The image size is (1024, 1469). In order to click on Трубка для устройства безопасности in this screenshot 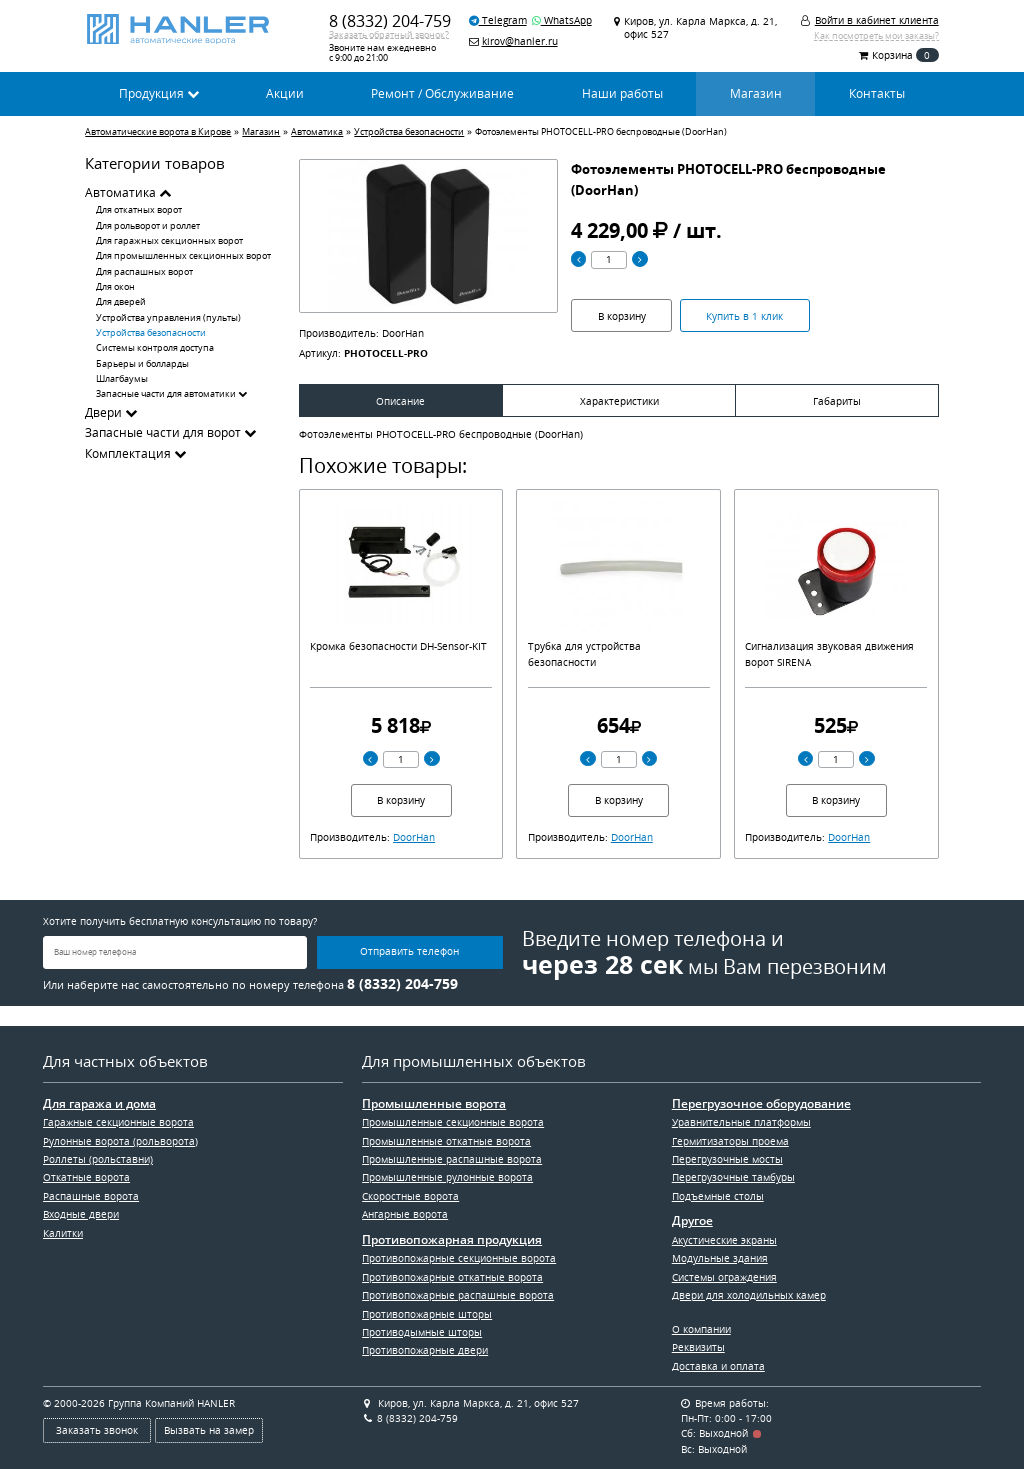, I will do `click(584, 653)`.